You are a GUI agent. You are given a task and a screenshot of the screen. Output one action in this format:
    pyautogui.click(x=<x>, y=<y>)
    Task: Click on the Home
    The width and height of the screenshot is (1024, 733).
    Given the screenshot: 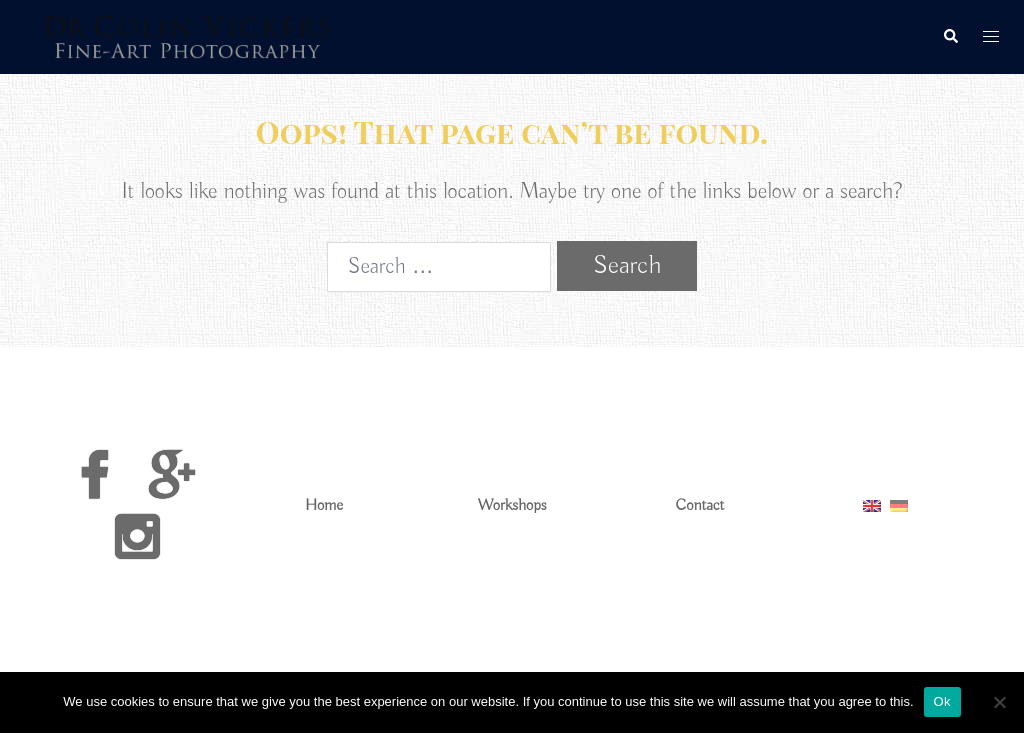 What is the action you would take?
    pyautogui.click(x=324, y=506)
    